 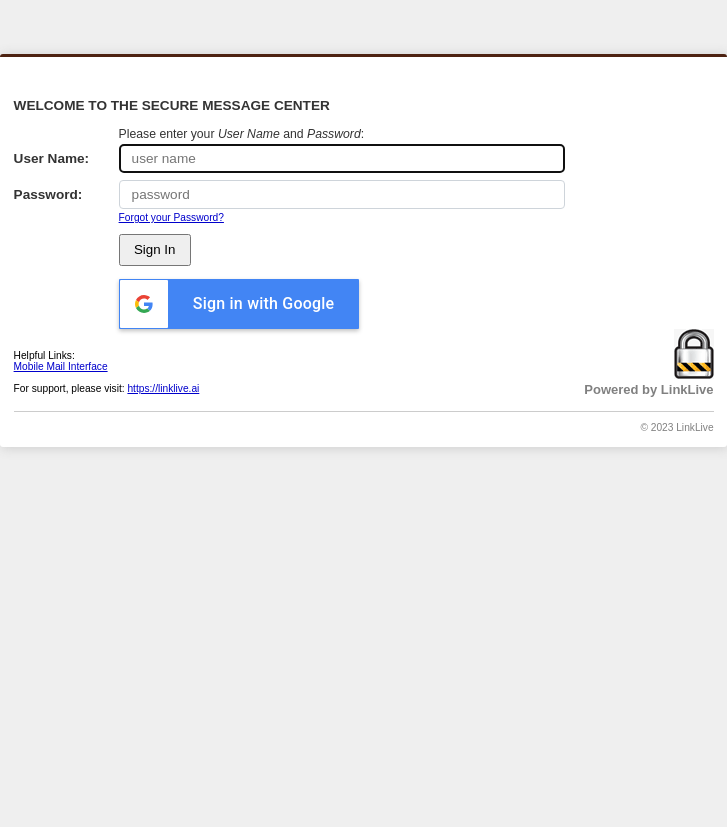 What do you see at coordinates (52, 158) in the screenshot?
I see `User Name:` at bounding box center [52, 158].